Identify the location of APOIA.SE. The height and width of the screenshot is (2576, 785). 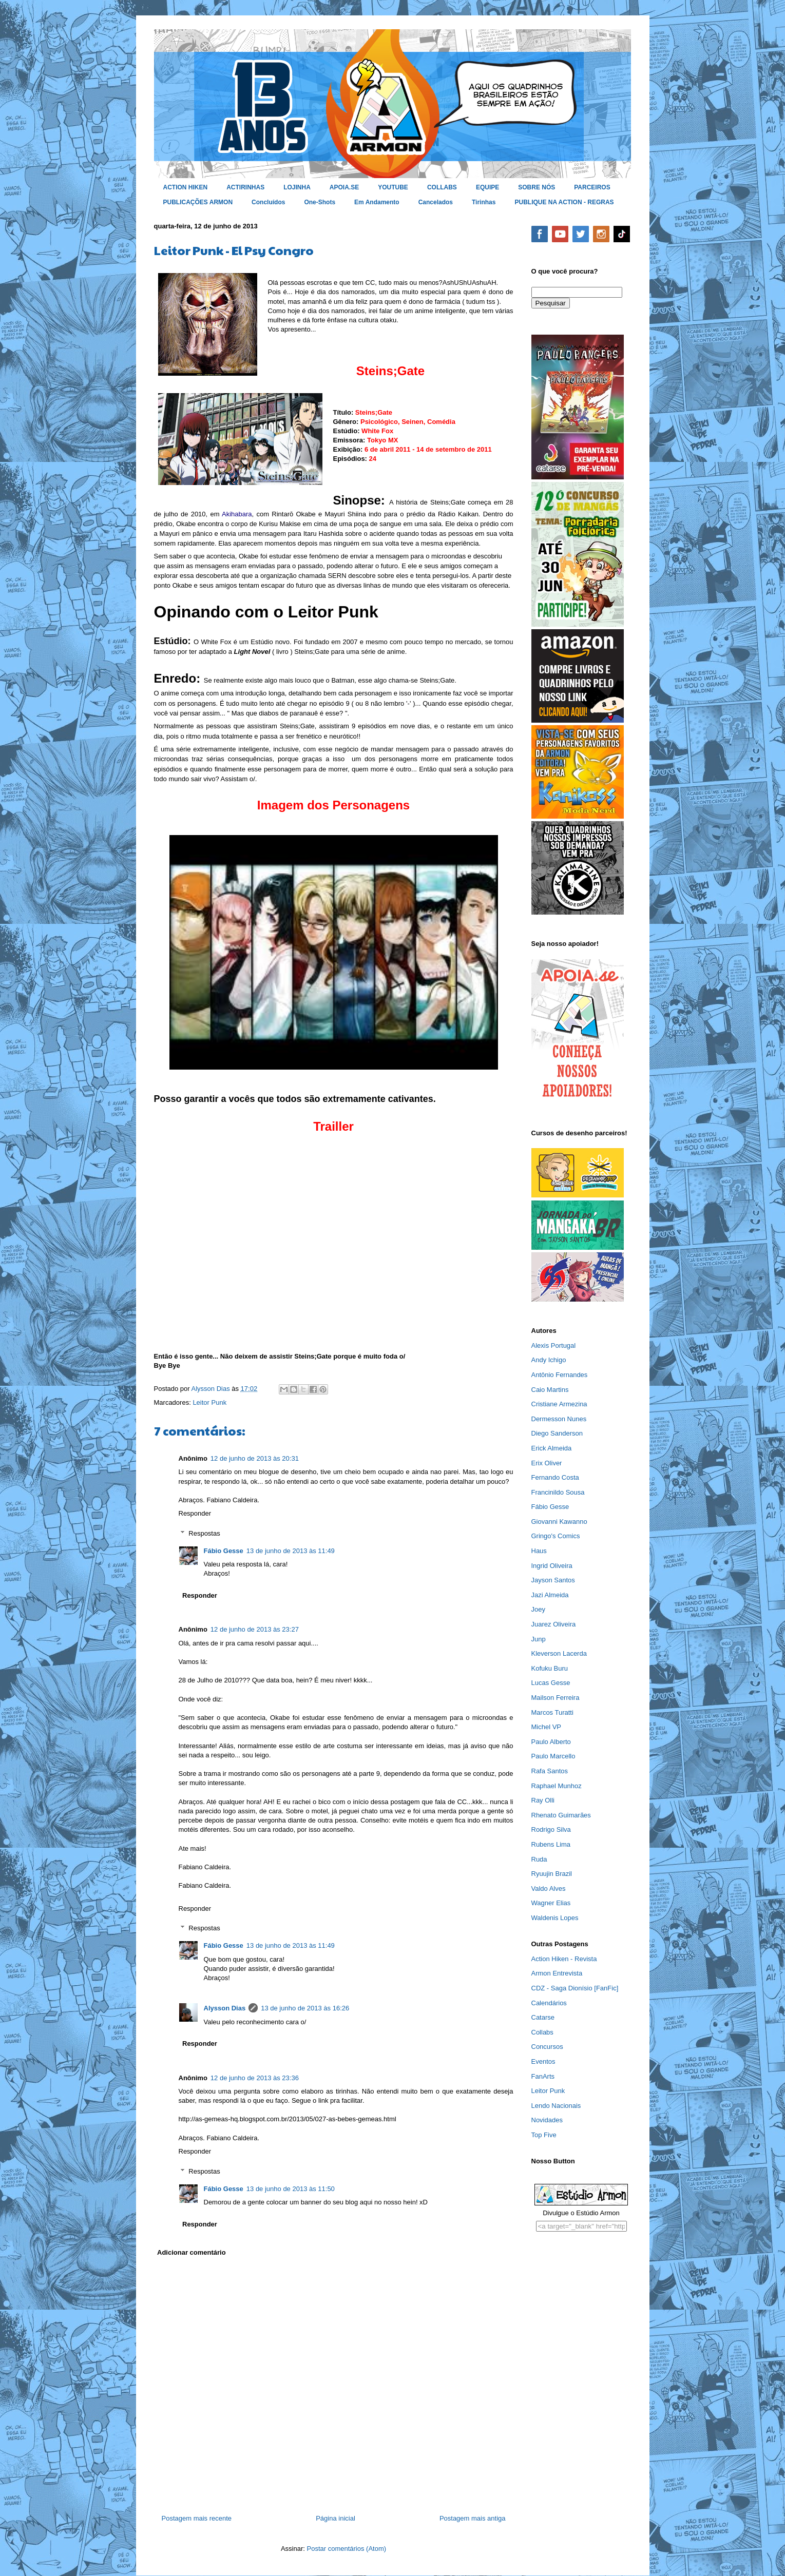
(344, 187).